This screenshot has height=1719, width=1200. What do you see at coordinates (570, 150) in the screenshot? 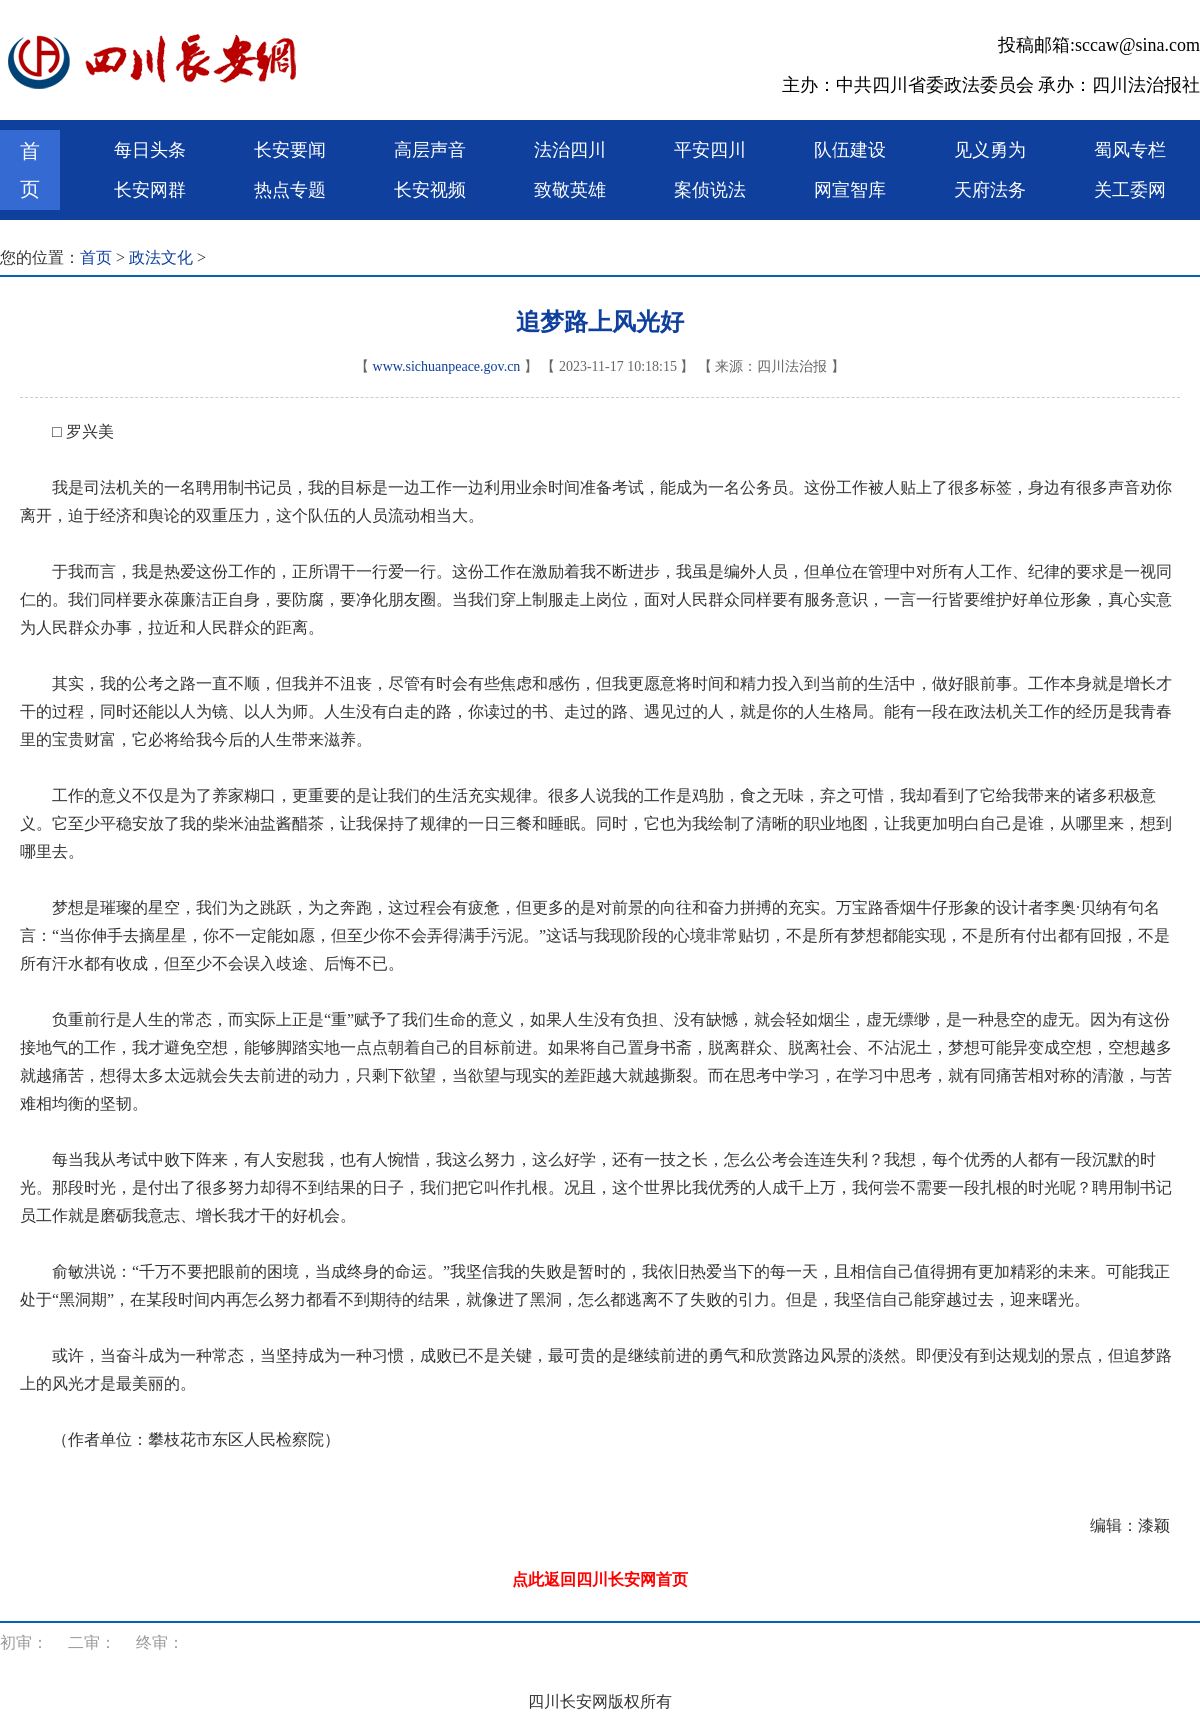
I see `法治四川` at bounding box center [570, 150].